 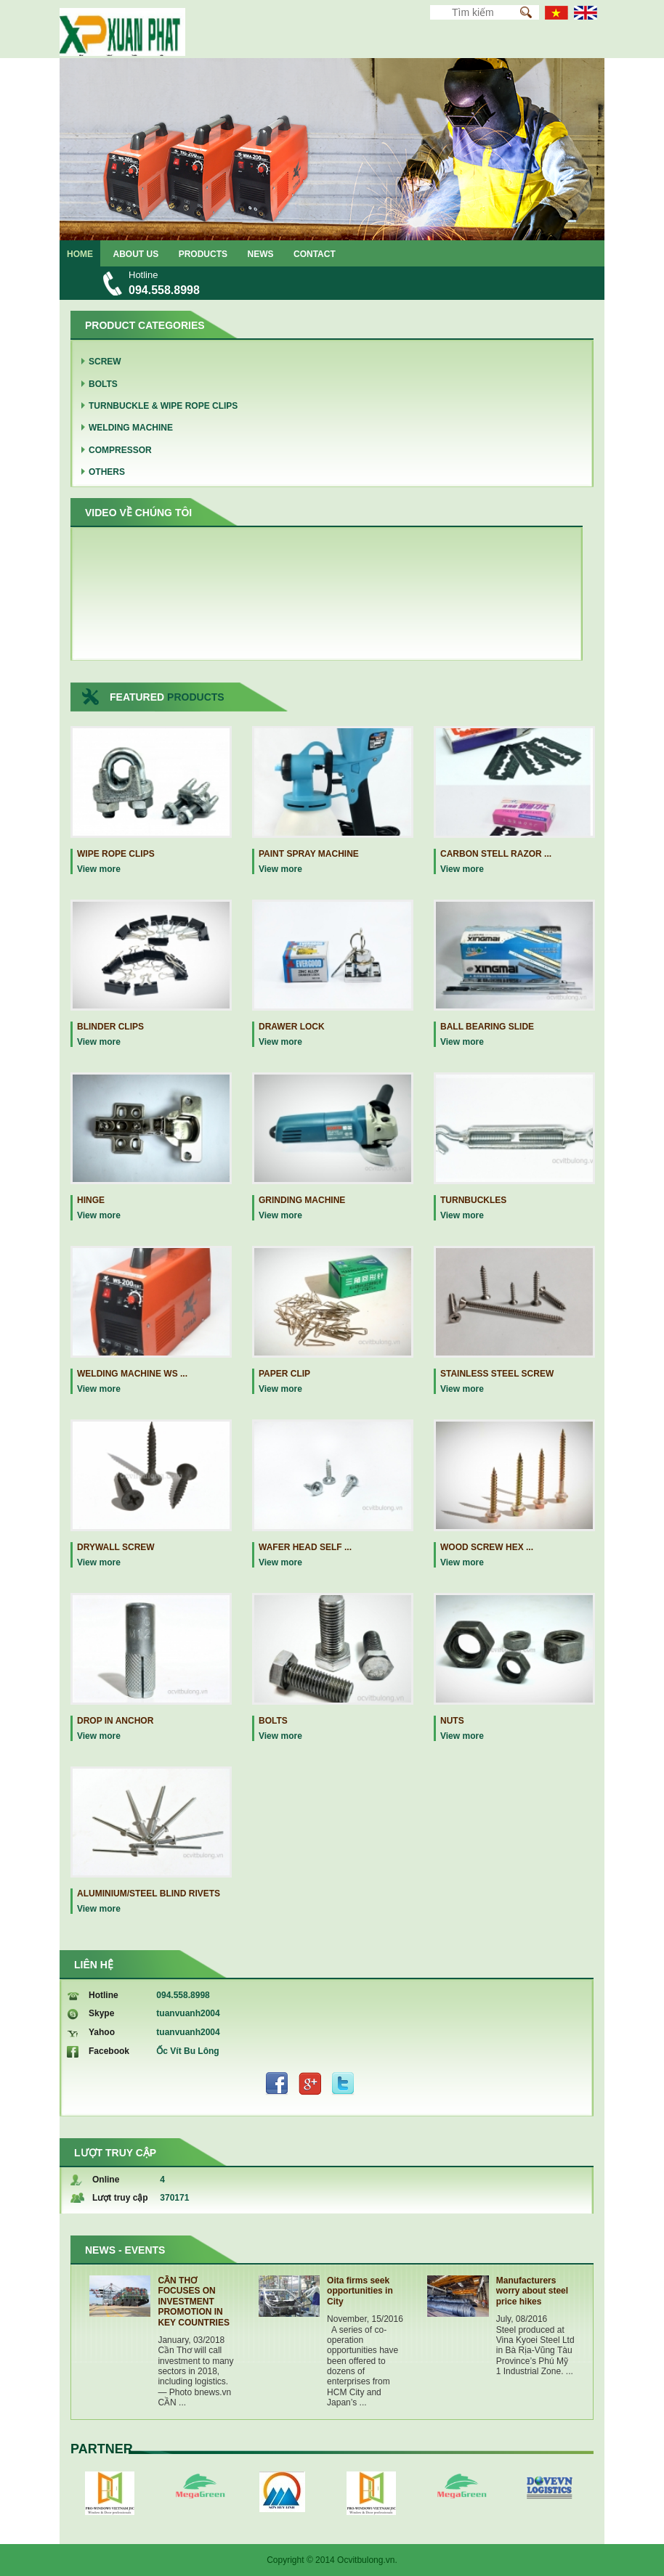 What do you see at coordinates (360, 2291) in the screenshot?
I see `Oita firms seek opportunities in City` at bounding box center [360, 2291].